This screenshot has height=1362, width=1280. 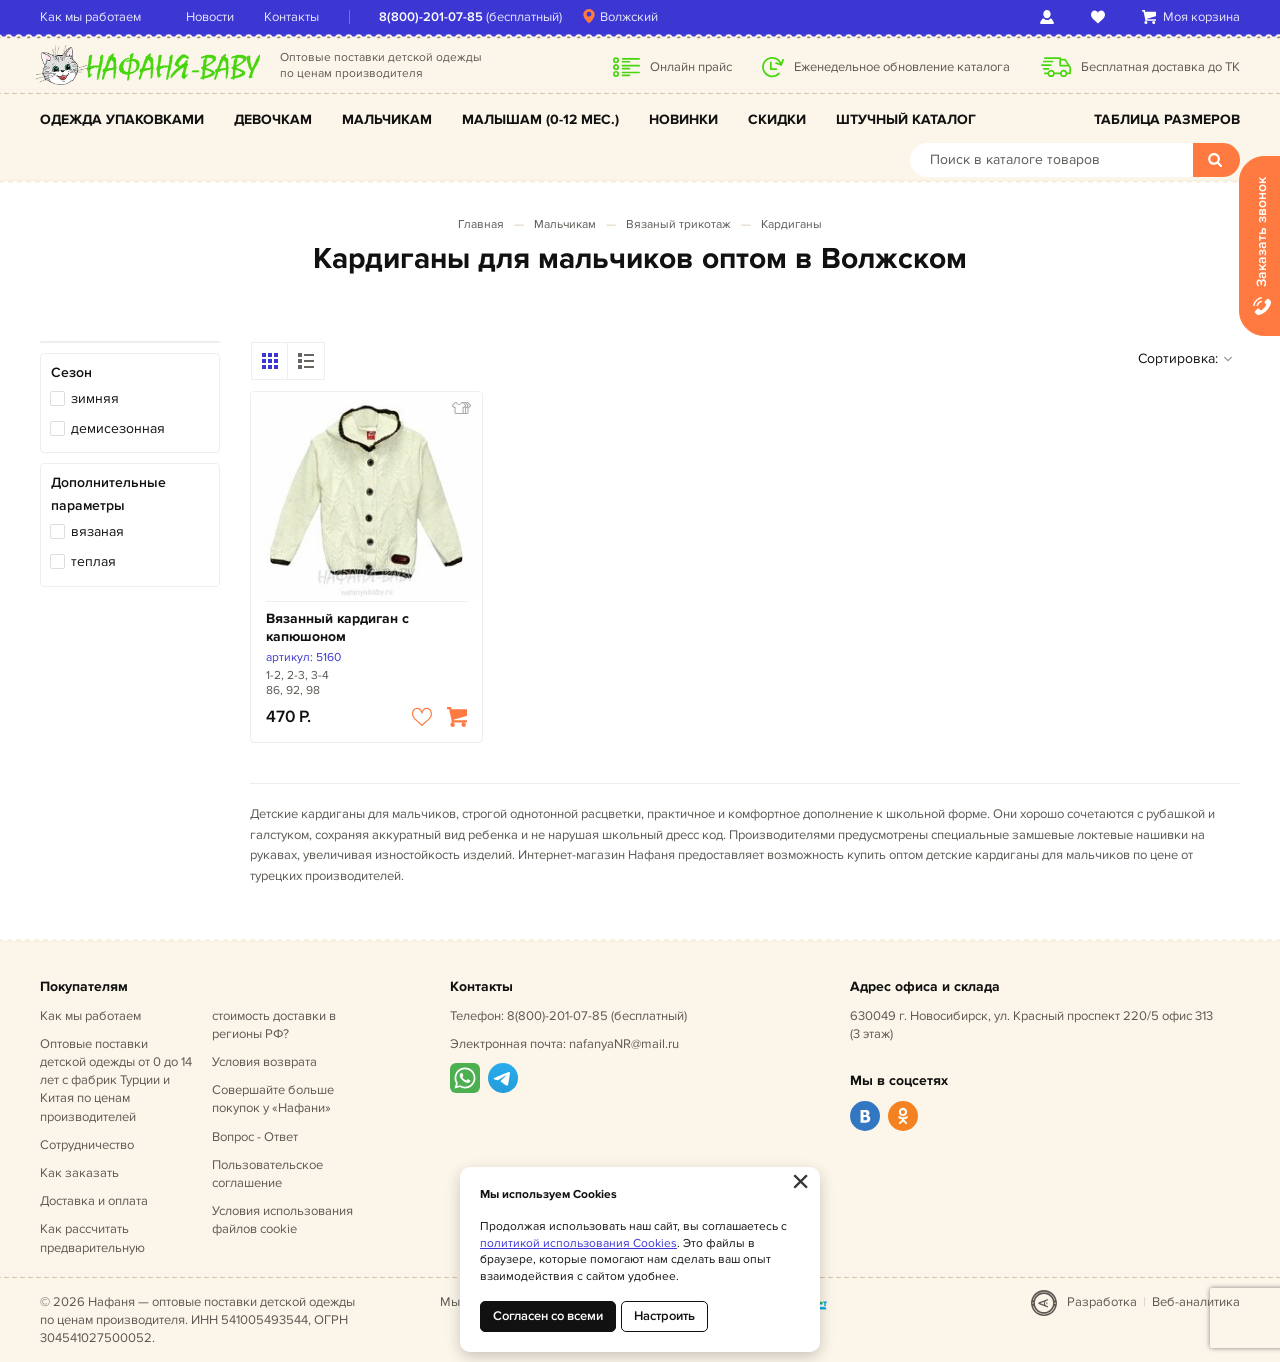 I want to click on Таблица размеров, so click(x=1167, y=119).